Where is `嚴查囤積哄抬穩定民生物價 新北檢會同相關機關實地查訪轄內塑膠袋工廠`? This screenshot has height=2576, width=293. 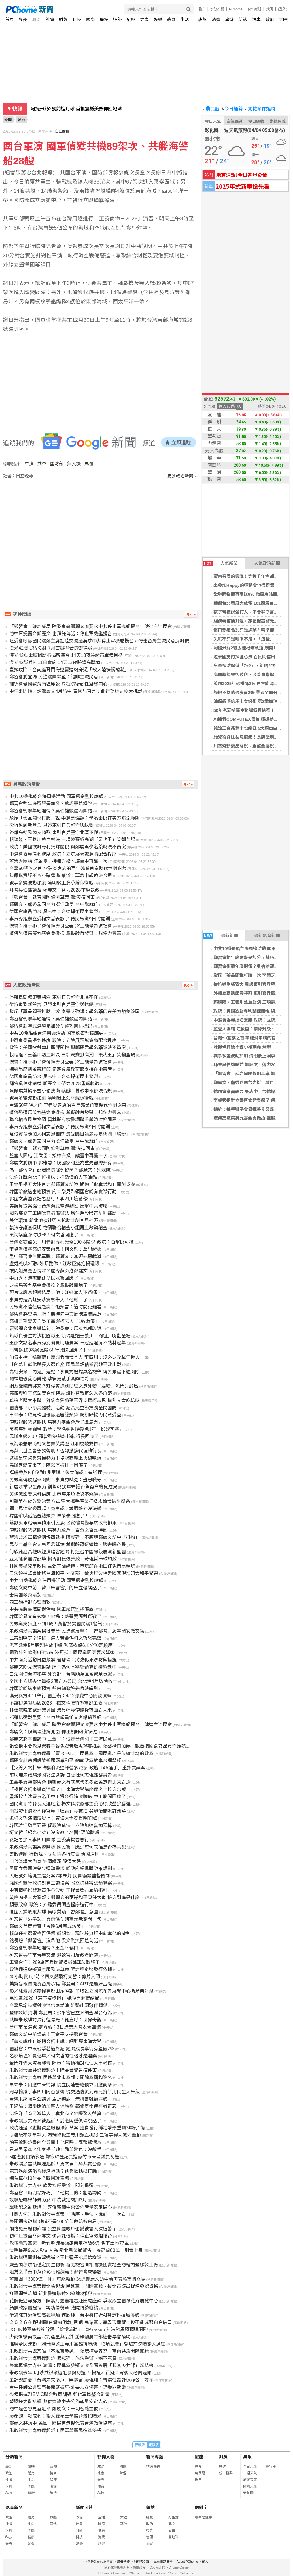 嚴查囤積哄抬穩定民生物價 新北檢會同相關機關實地查訪轄內塑膠袋工廠 is located at coordinates (83, 2264).